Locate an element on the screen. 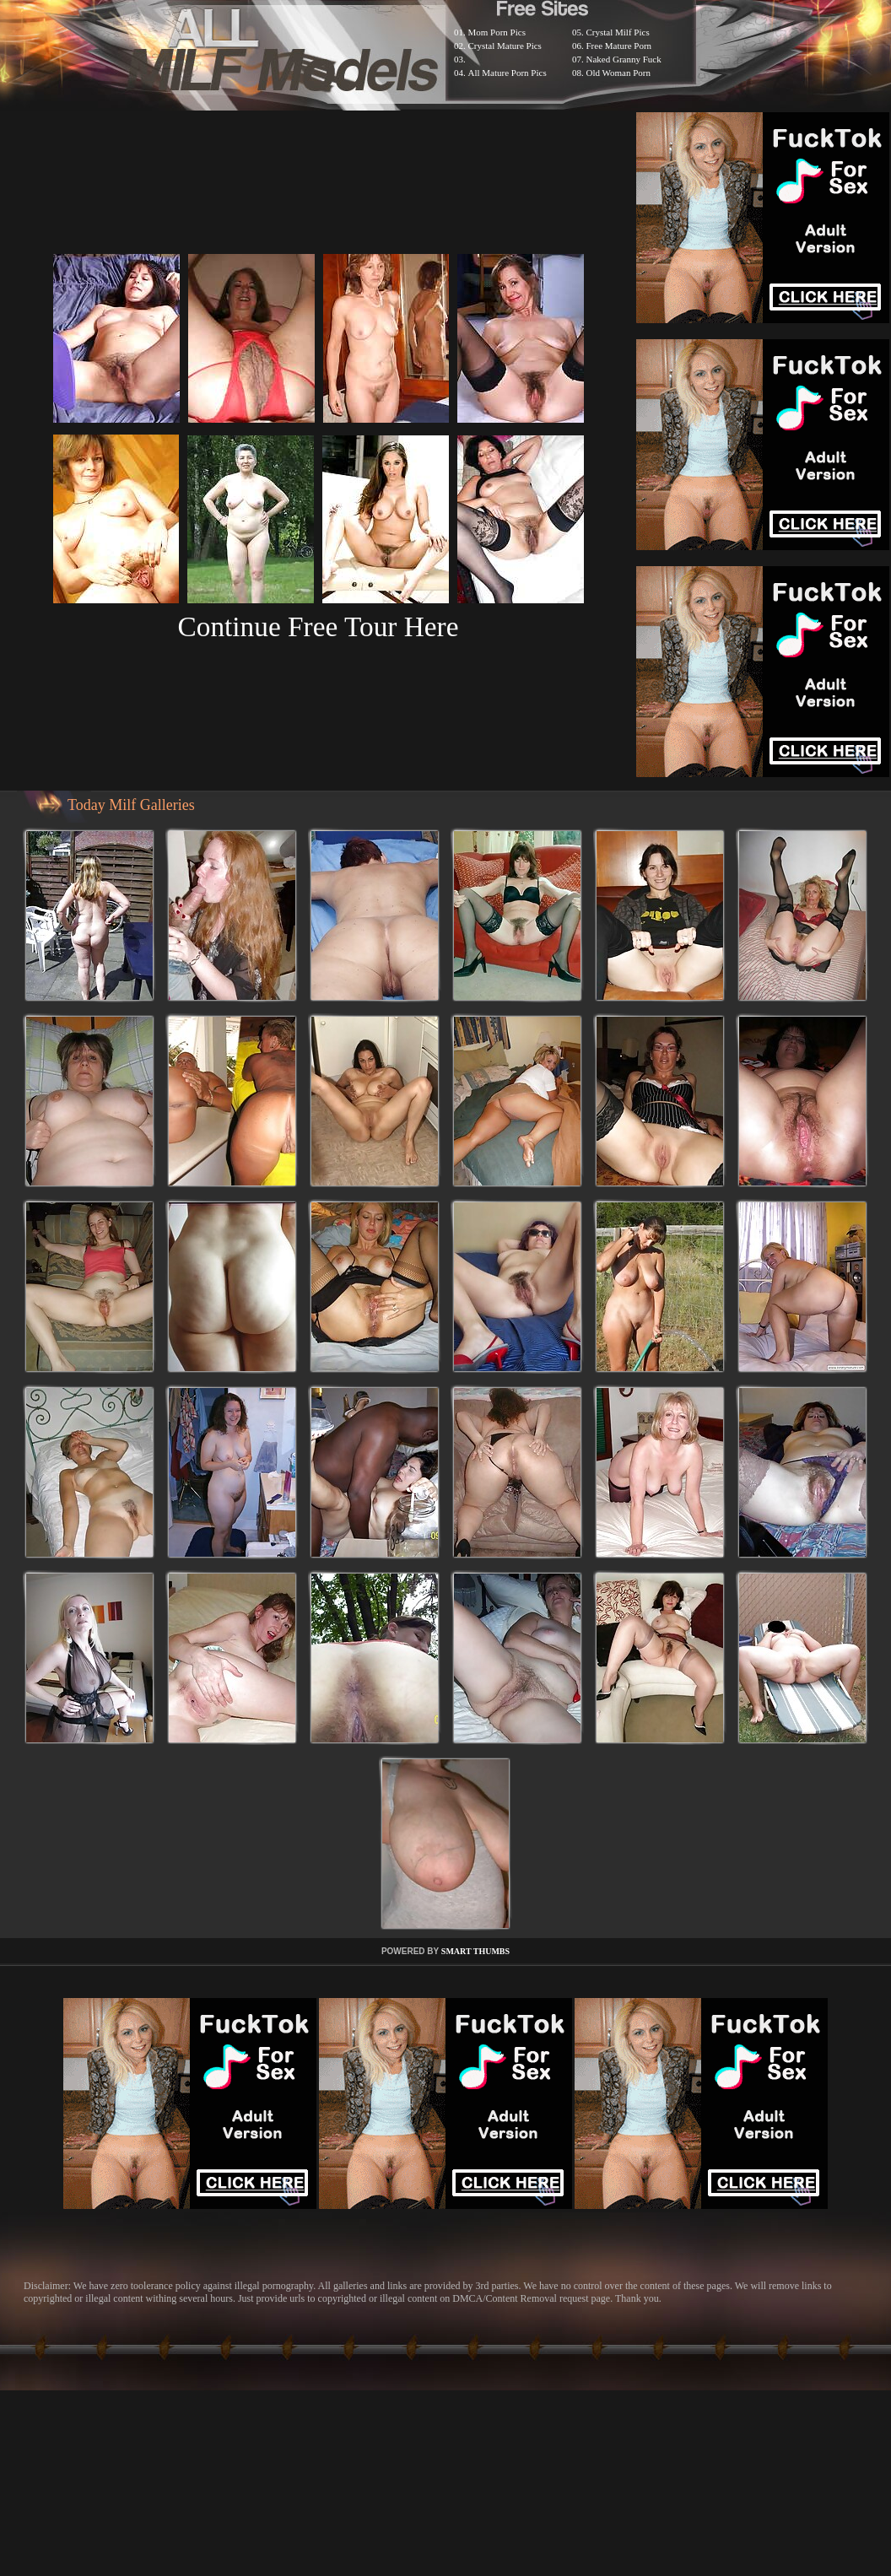 The image size is (891, 2576). Naked Granny Fuck is located at coordinates (624, 59).